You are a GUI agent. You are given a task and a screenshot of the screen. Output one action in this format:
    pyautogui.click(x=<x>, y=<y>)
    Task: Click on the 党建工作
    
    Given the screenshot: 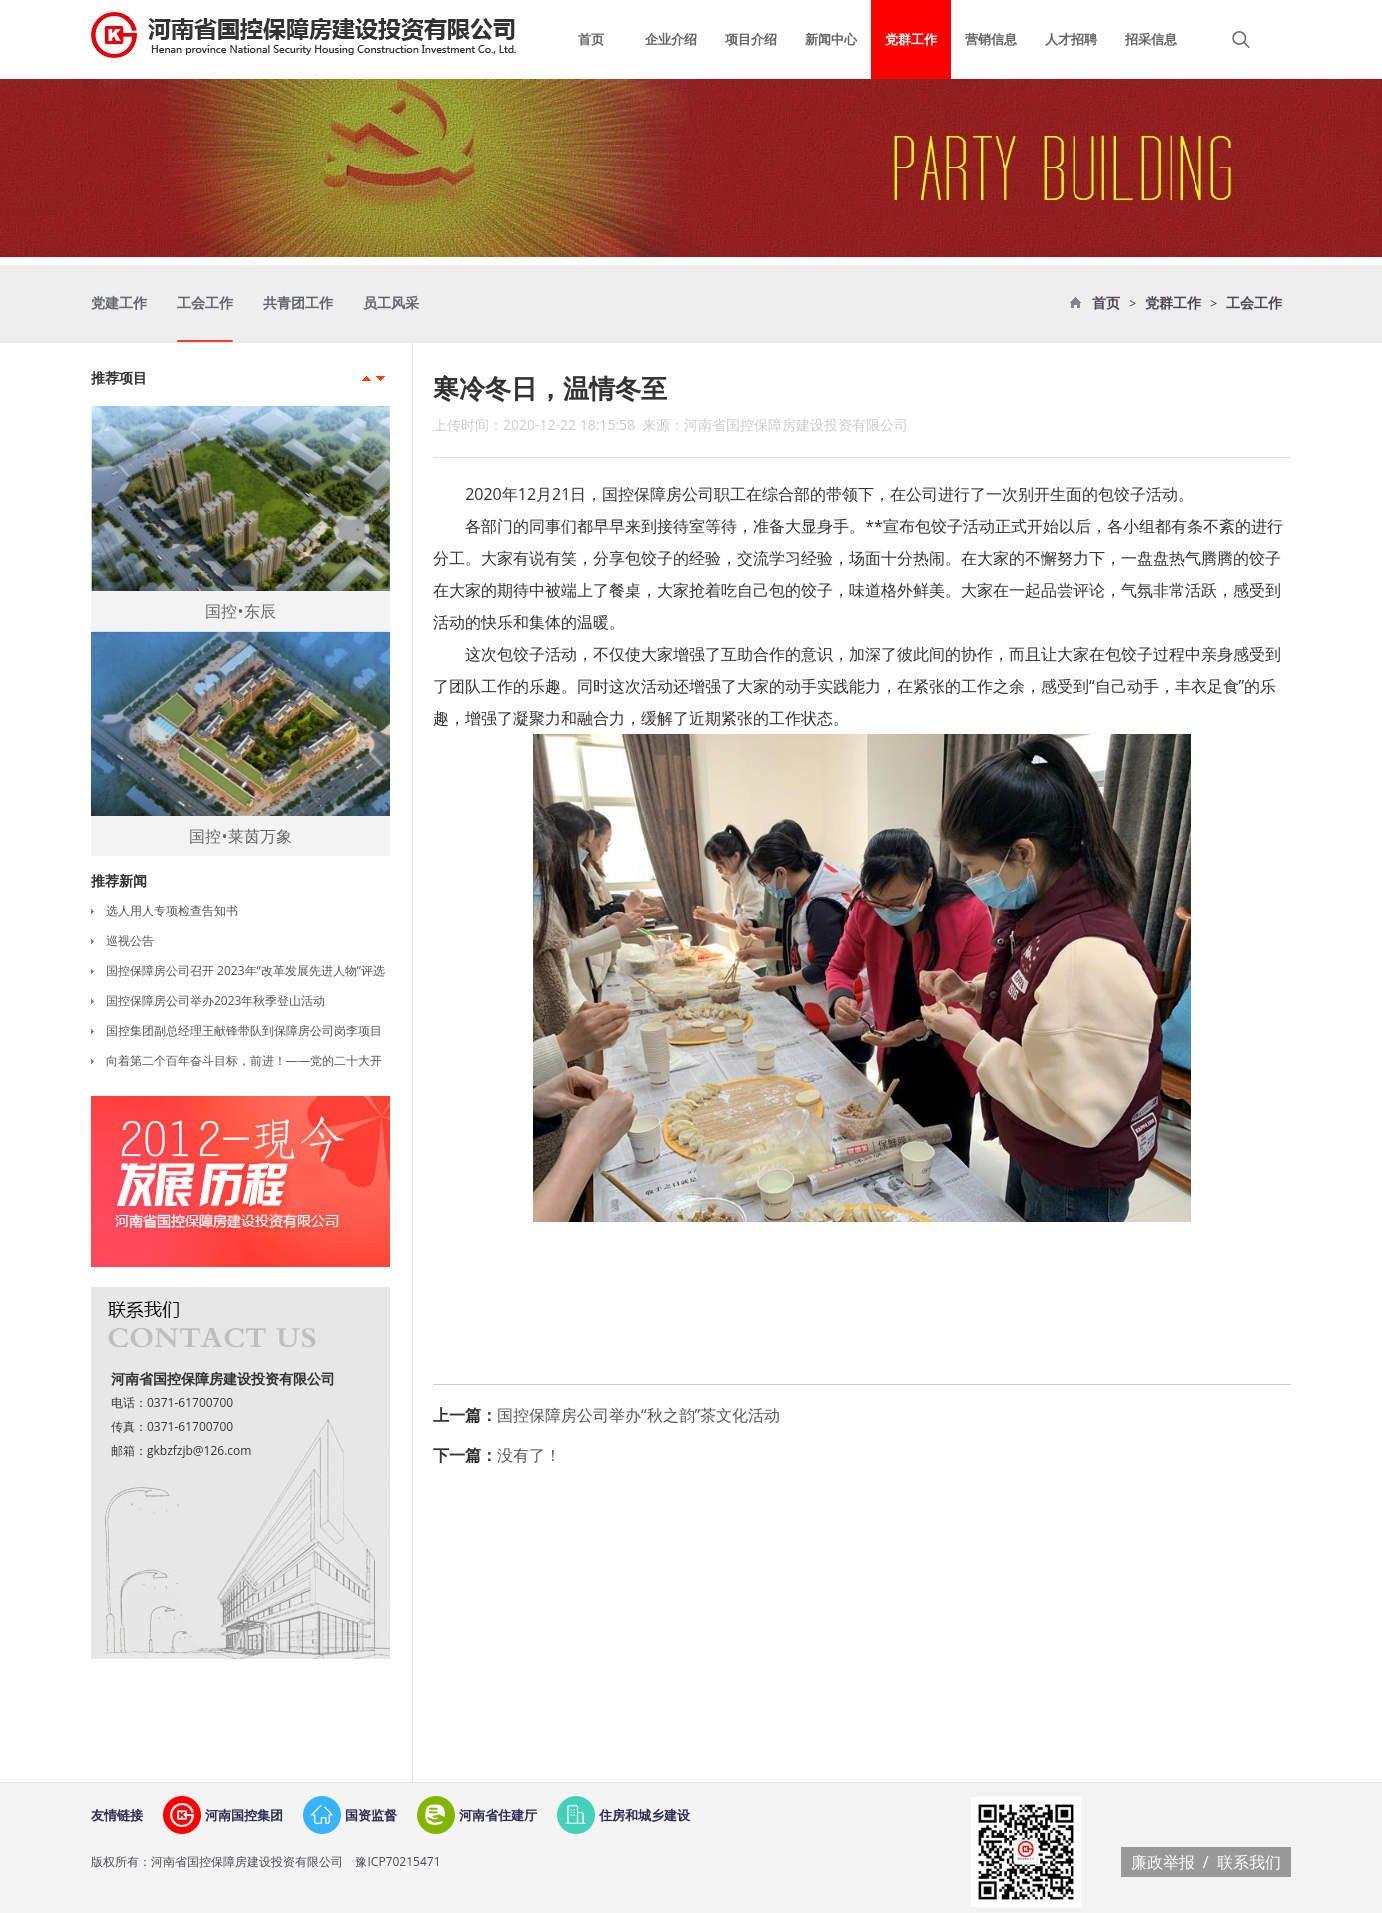 What is the action you would take?
    pyautogui.click(x=119, y=303)
    